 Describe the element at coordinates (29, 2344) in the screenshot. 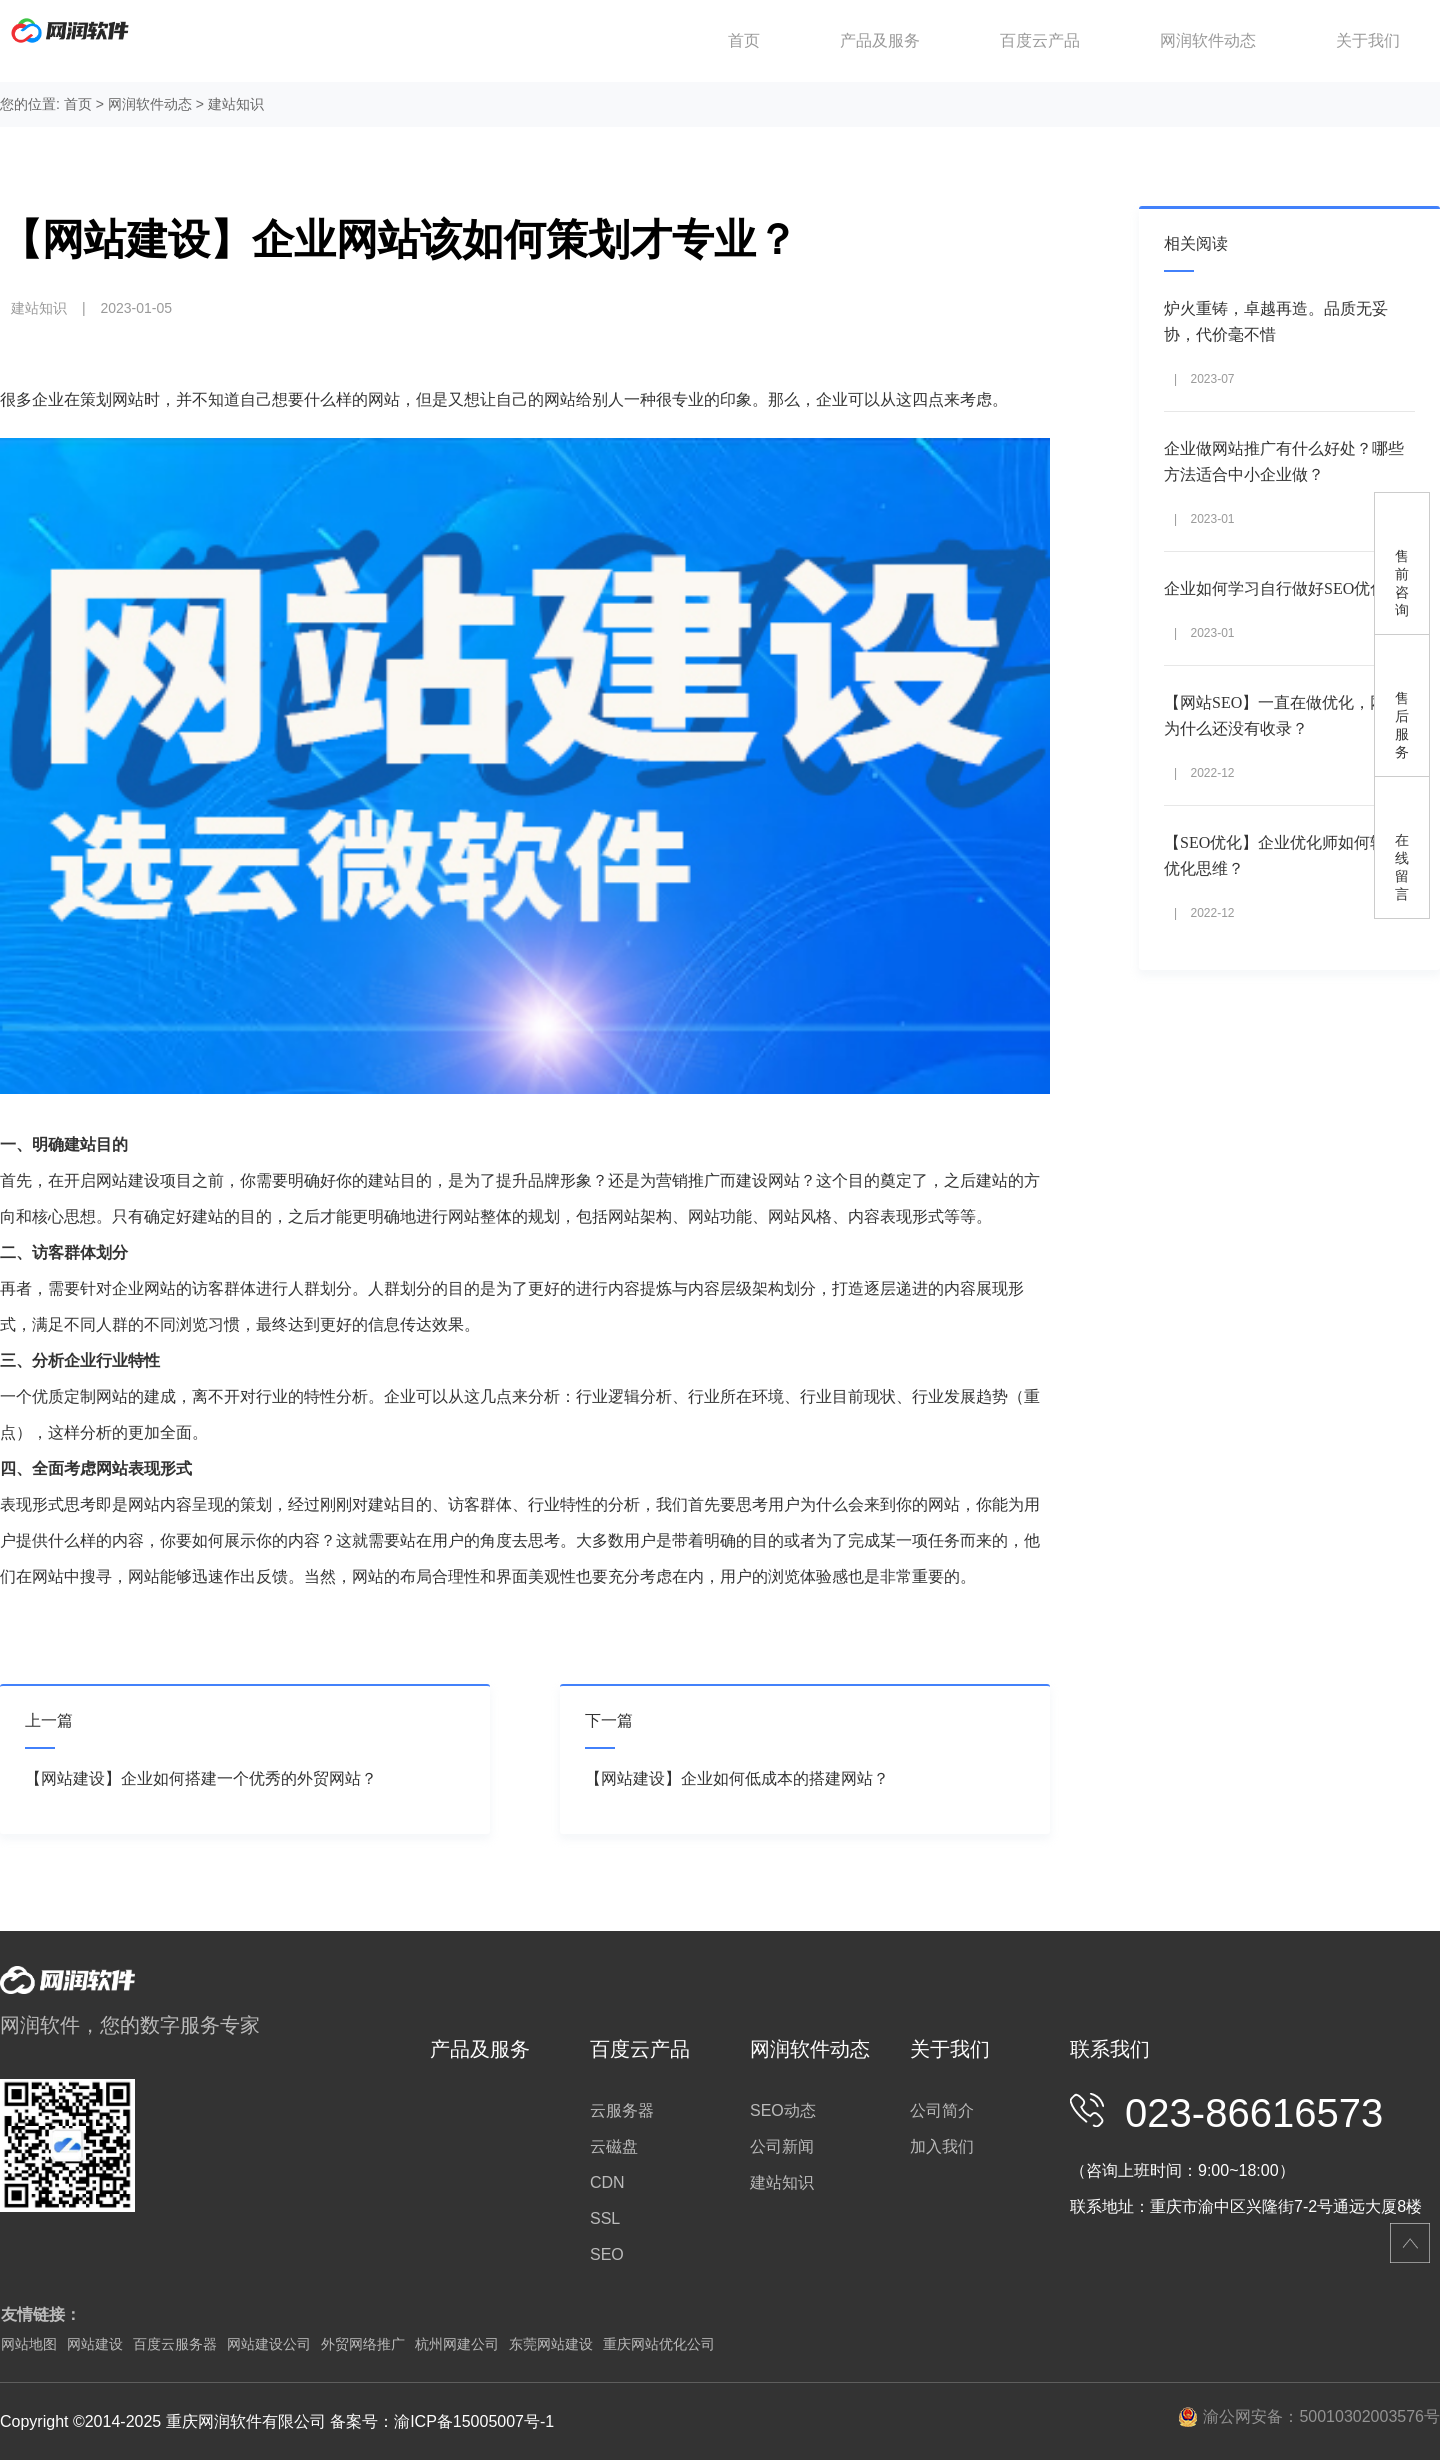

I see `网站地图` at that location.